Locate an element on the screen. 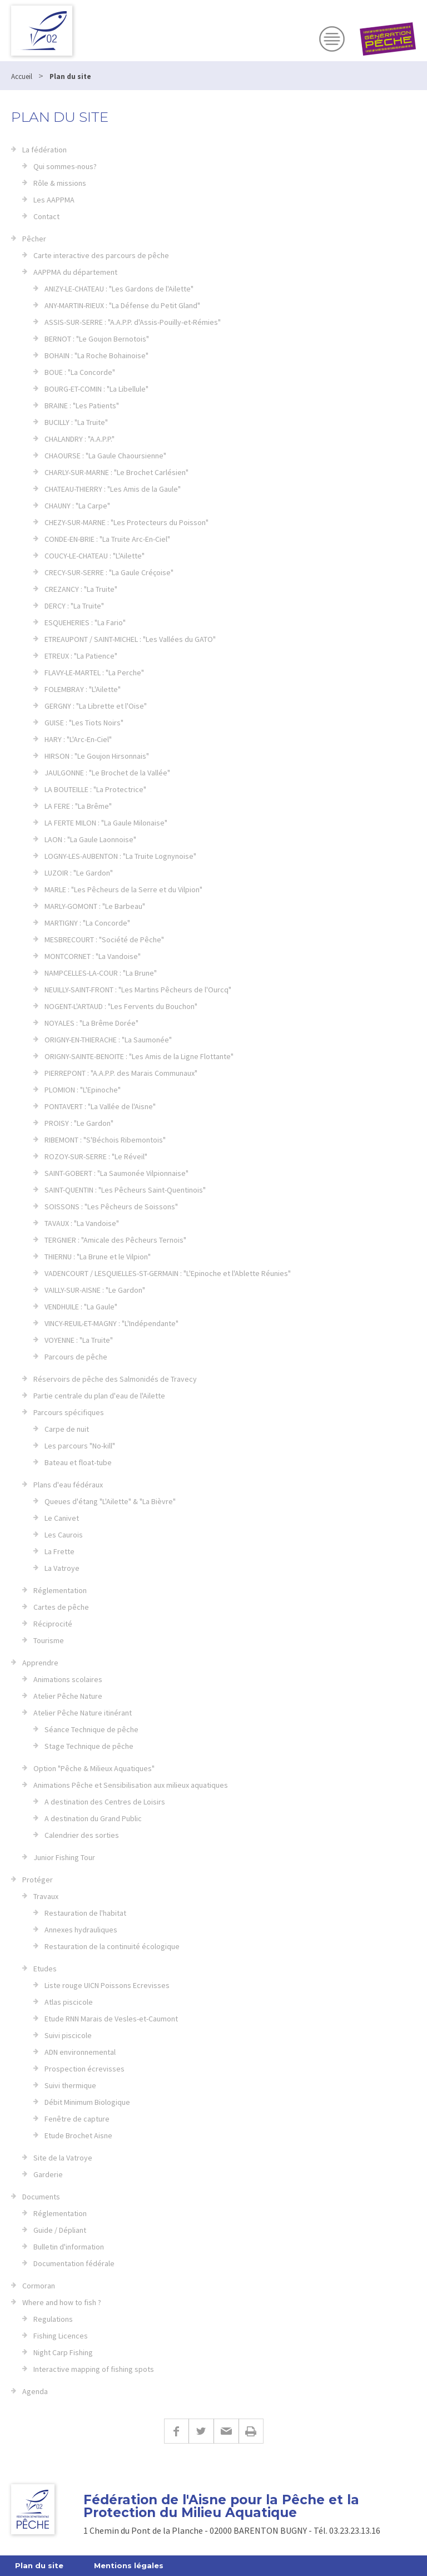 The width and height of the screenshot is (427, 2576). BRAINE : "Les Patients" is located at coordinates (81, 406).